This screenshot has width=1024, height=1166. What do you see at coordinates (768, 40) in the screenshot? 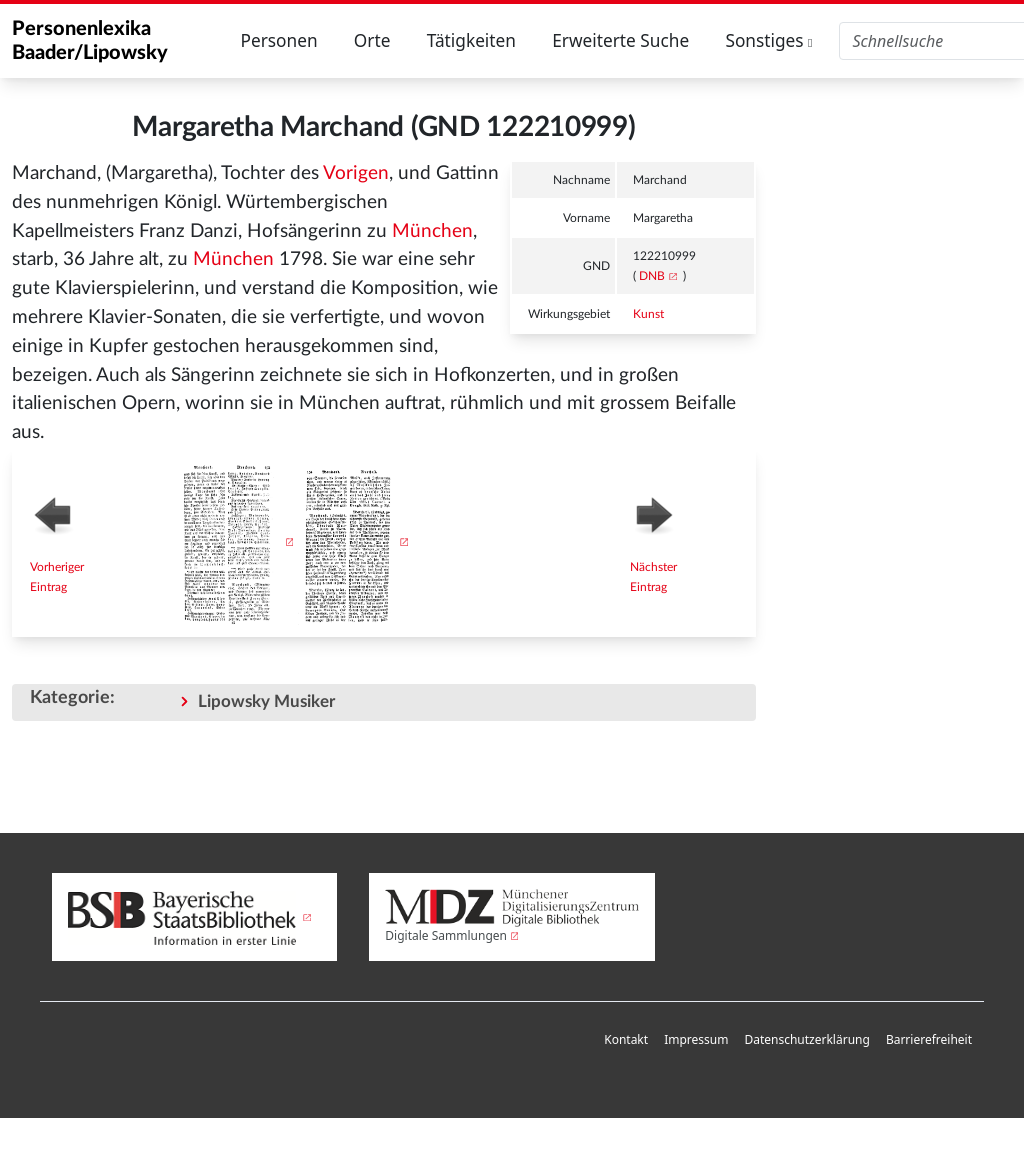
I see `Sonstiges` at bounding box center [768, 40].